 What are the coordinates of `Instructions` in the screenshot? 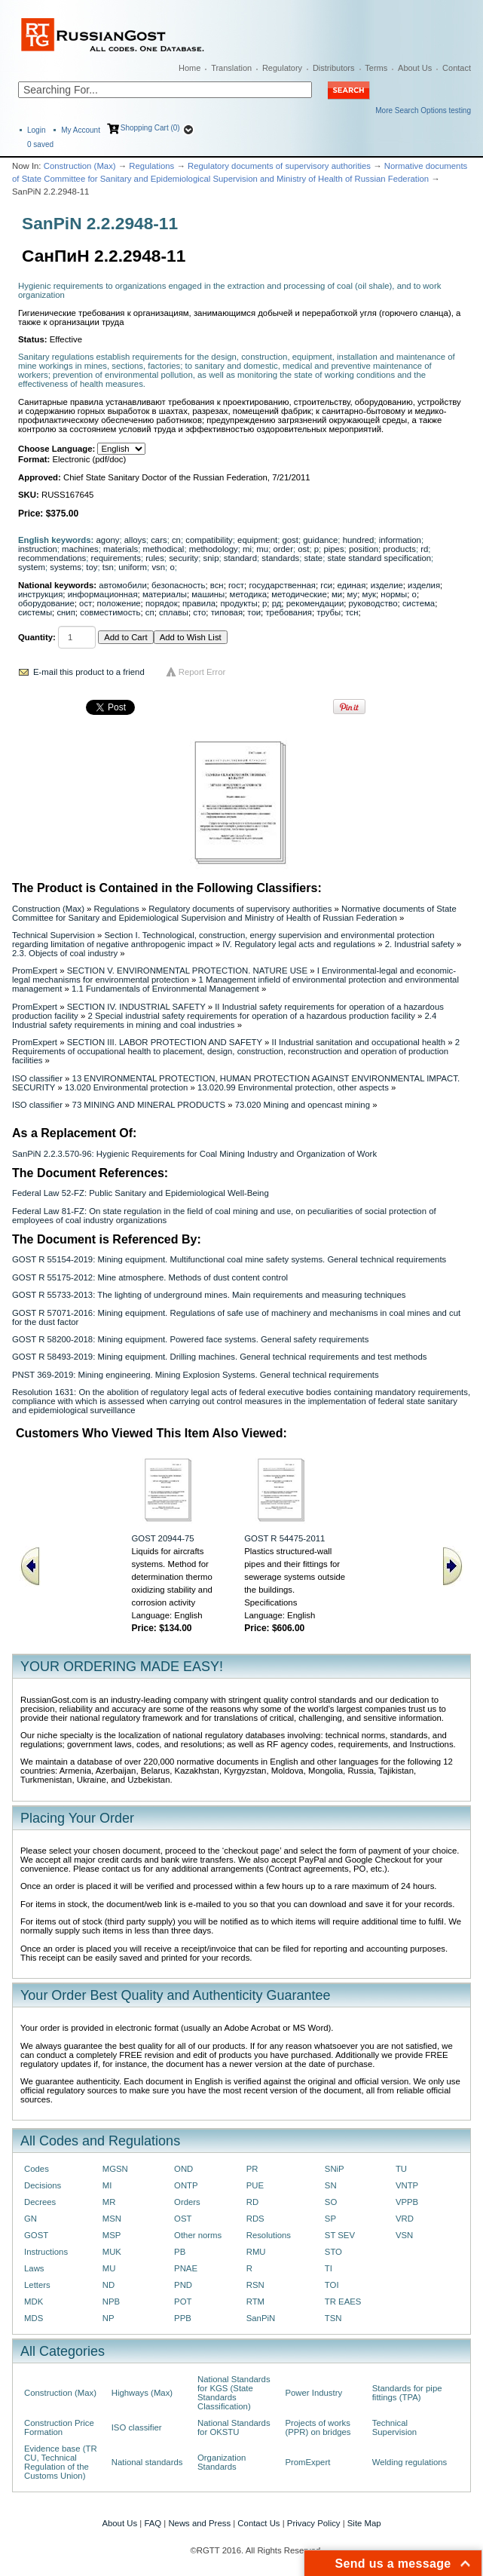 It's located at (46, 2251).